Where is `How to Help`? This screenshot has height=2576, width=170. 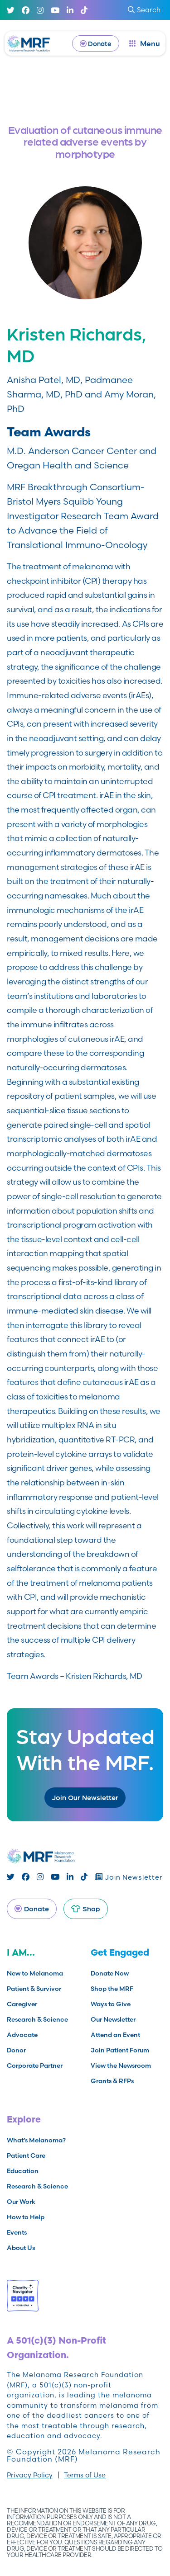 How to Help is located at coordinates (25, 2217).